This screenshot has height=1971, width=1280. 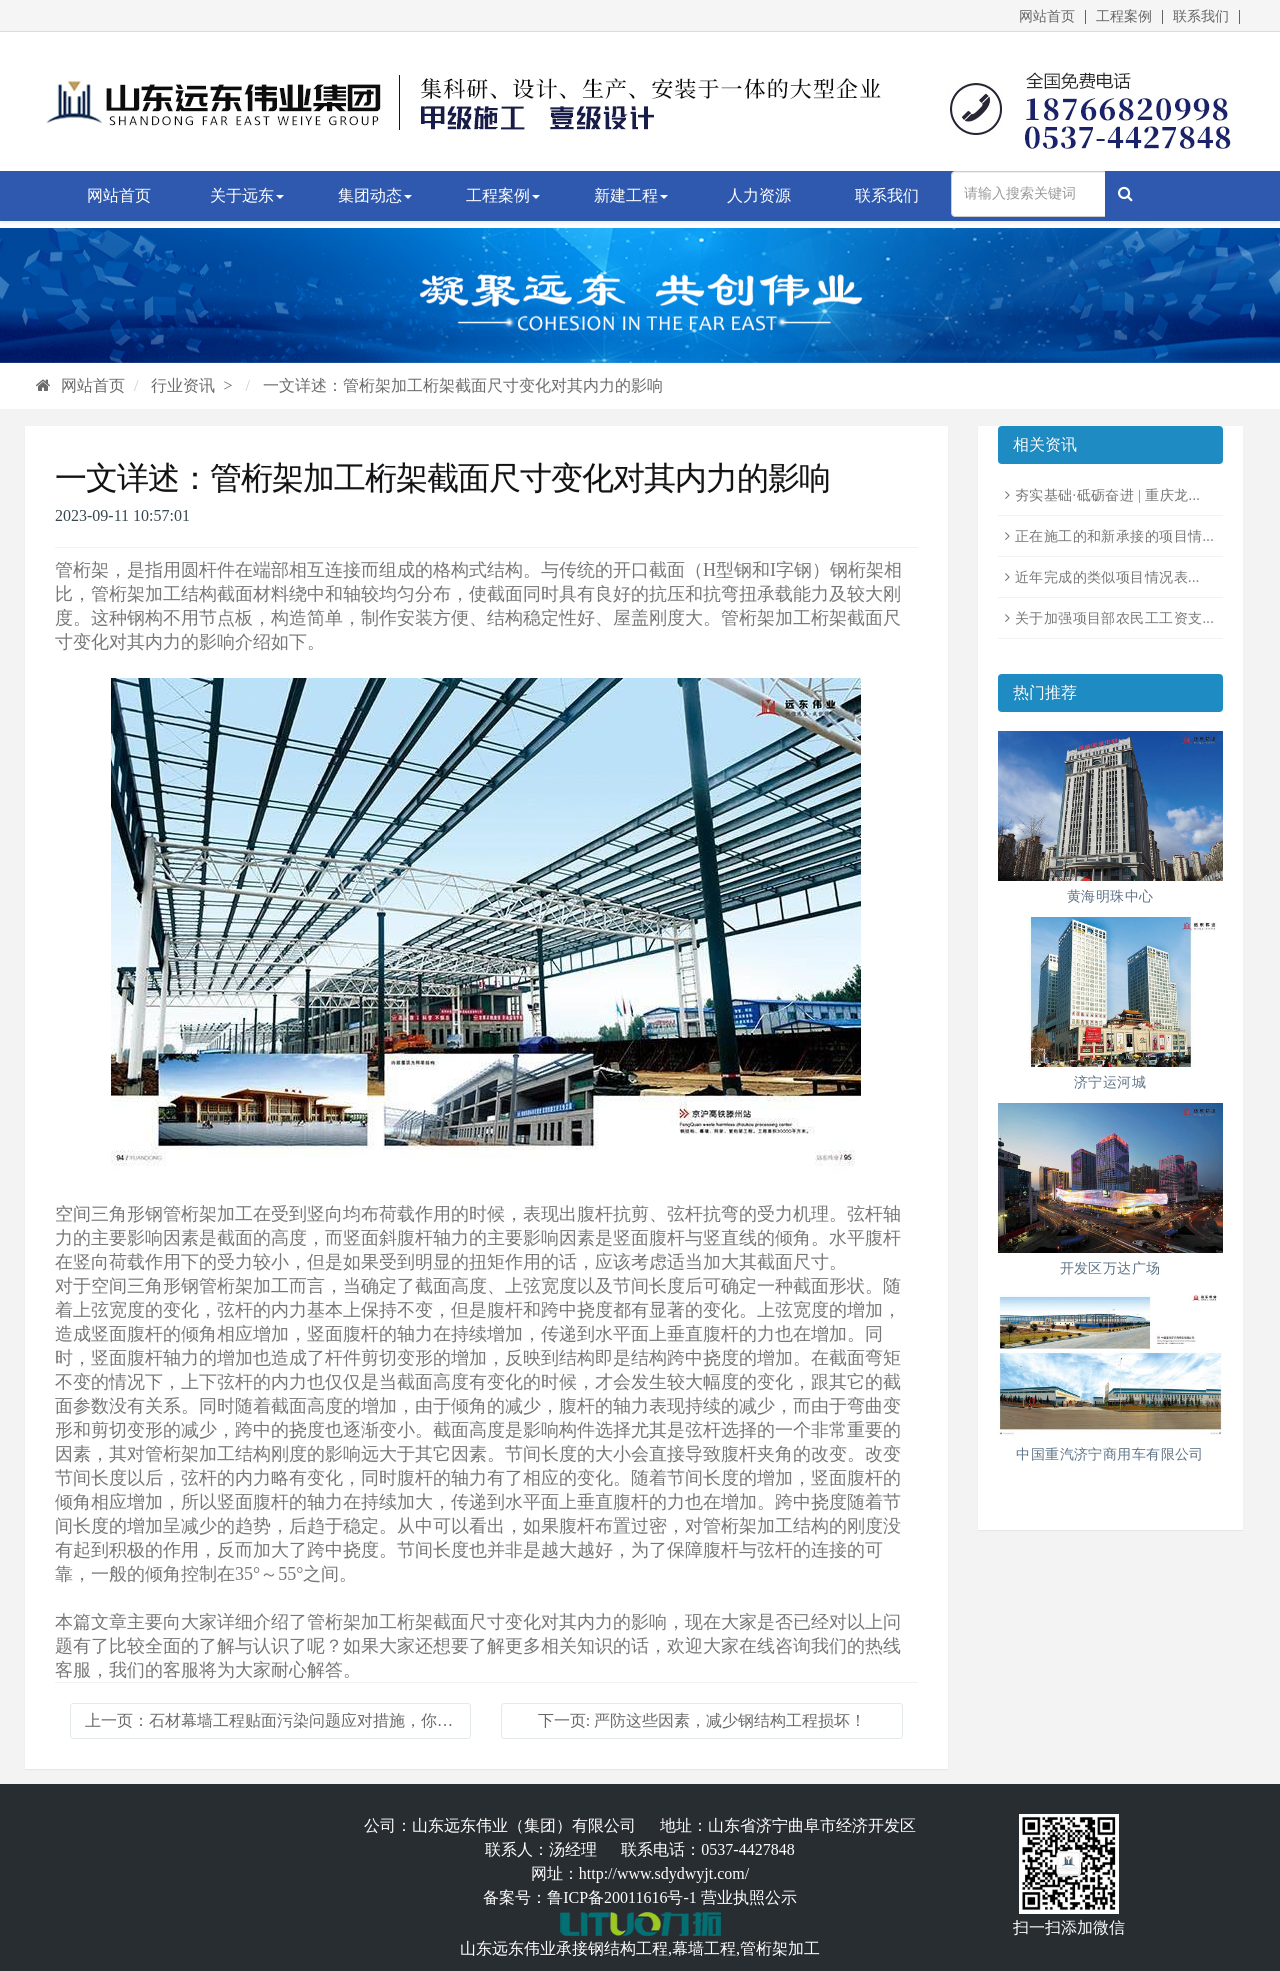 I want to click on 幕墙工程, so click(x=704, y=1948).